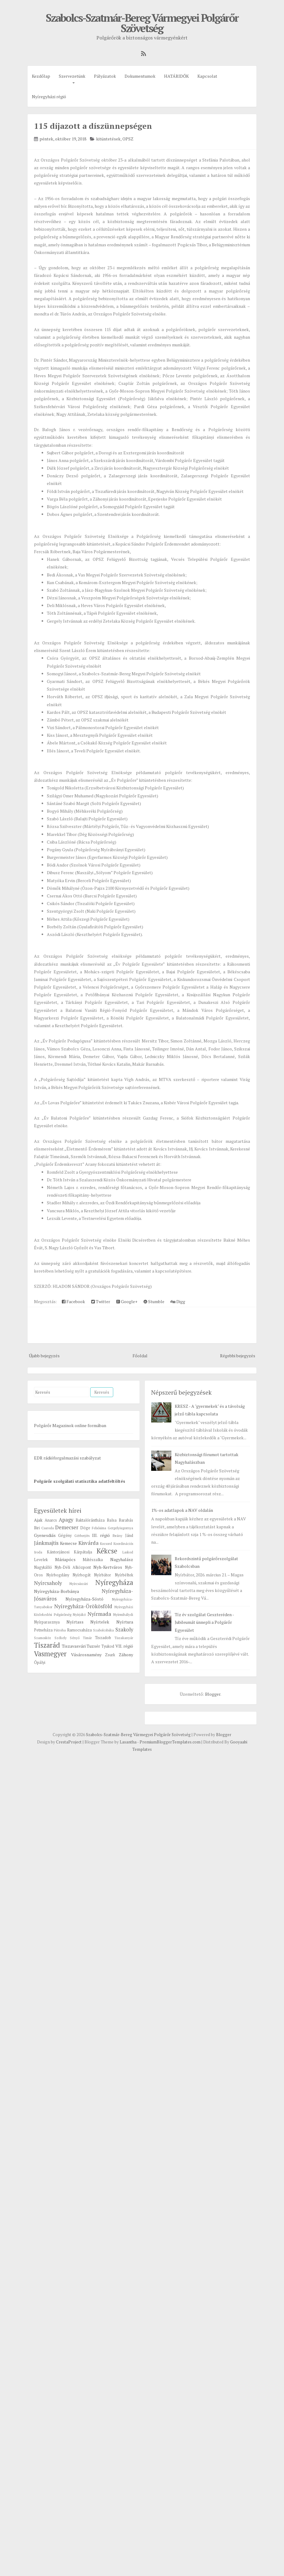  I want to click on Lasantha, so click(128, 1742).